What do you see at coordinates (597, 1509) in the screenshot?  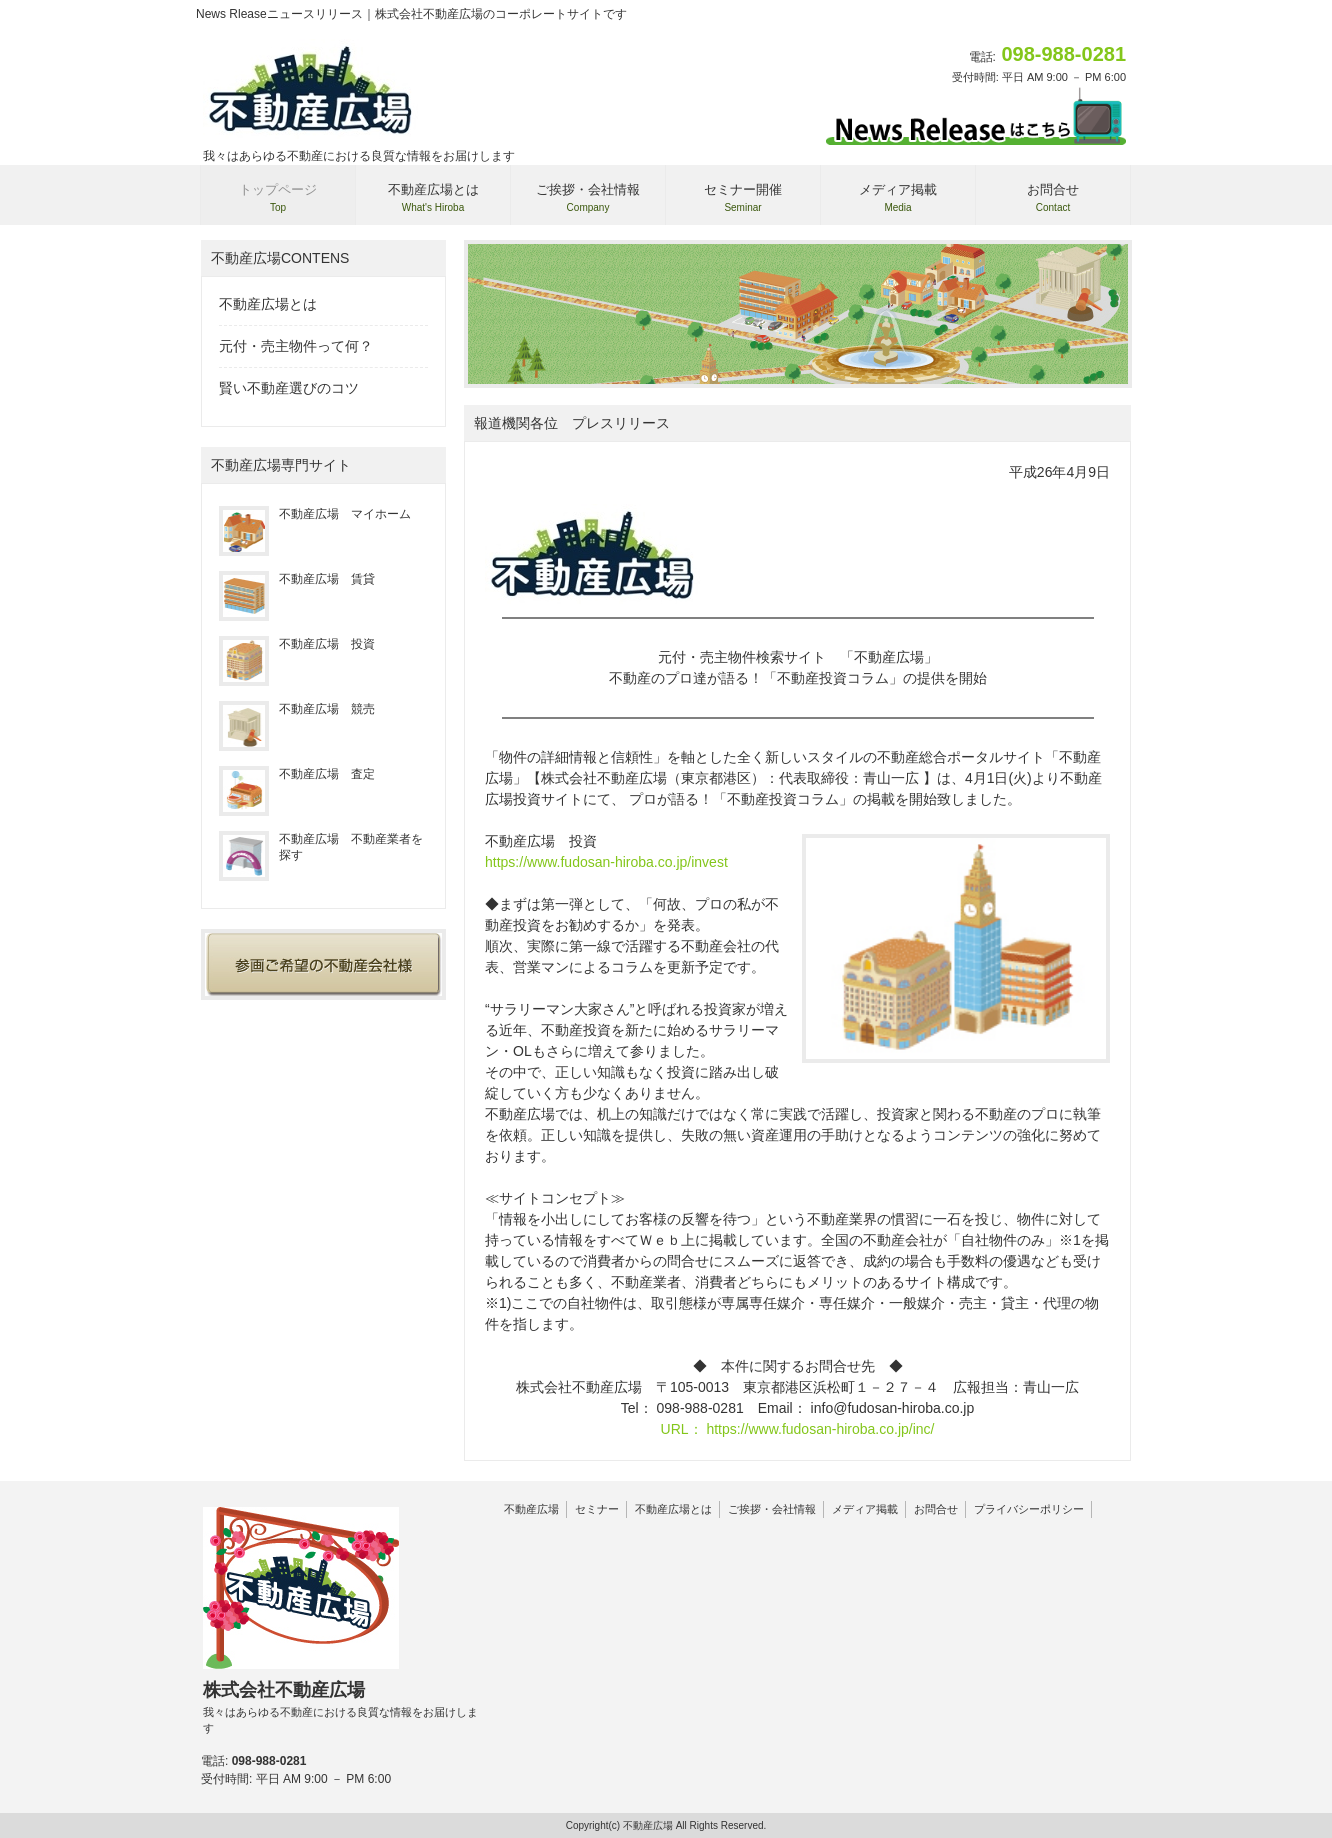 I see `セミナー` at bounding box center [597, 1509].